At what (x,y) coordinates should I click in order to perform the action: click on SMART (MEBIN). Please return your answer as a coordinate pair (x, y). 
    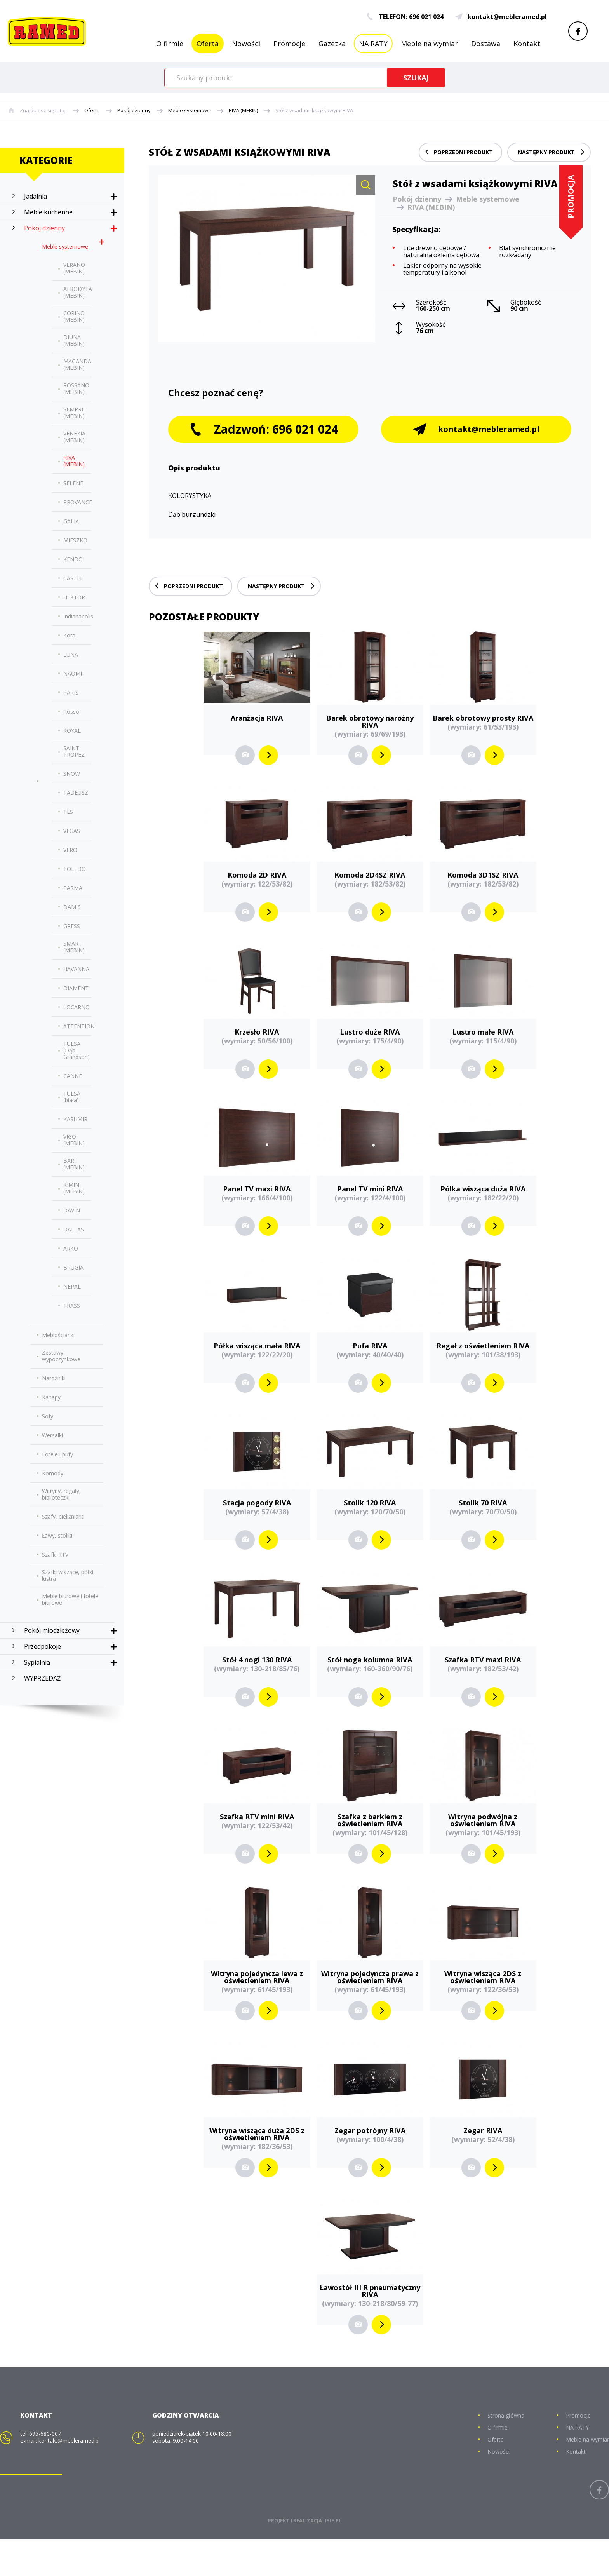
    Looking at the image, I should click on (74, 946).